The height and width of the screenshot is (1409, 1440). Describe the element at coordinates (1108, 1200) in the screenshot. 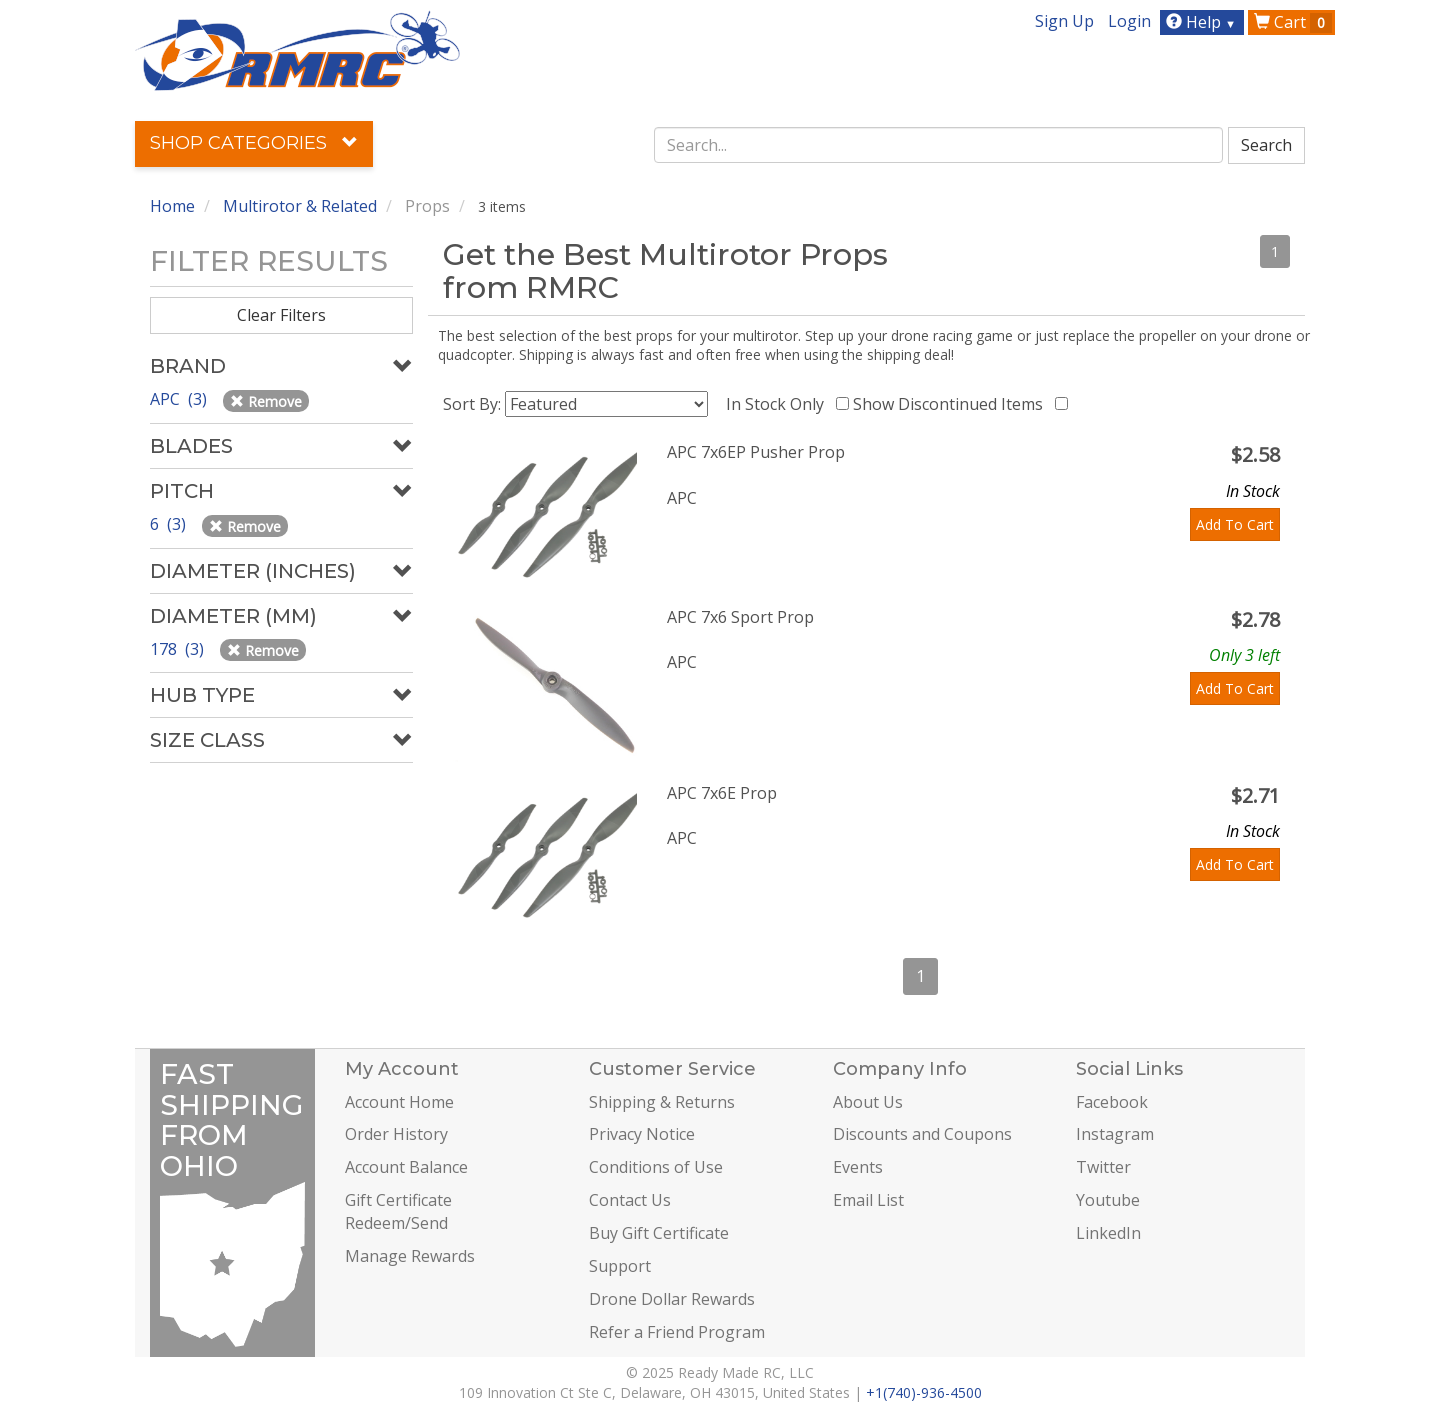

I see `Youtube` at that location.